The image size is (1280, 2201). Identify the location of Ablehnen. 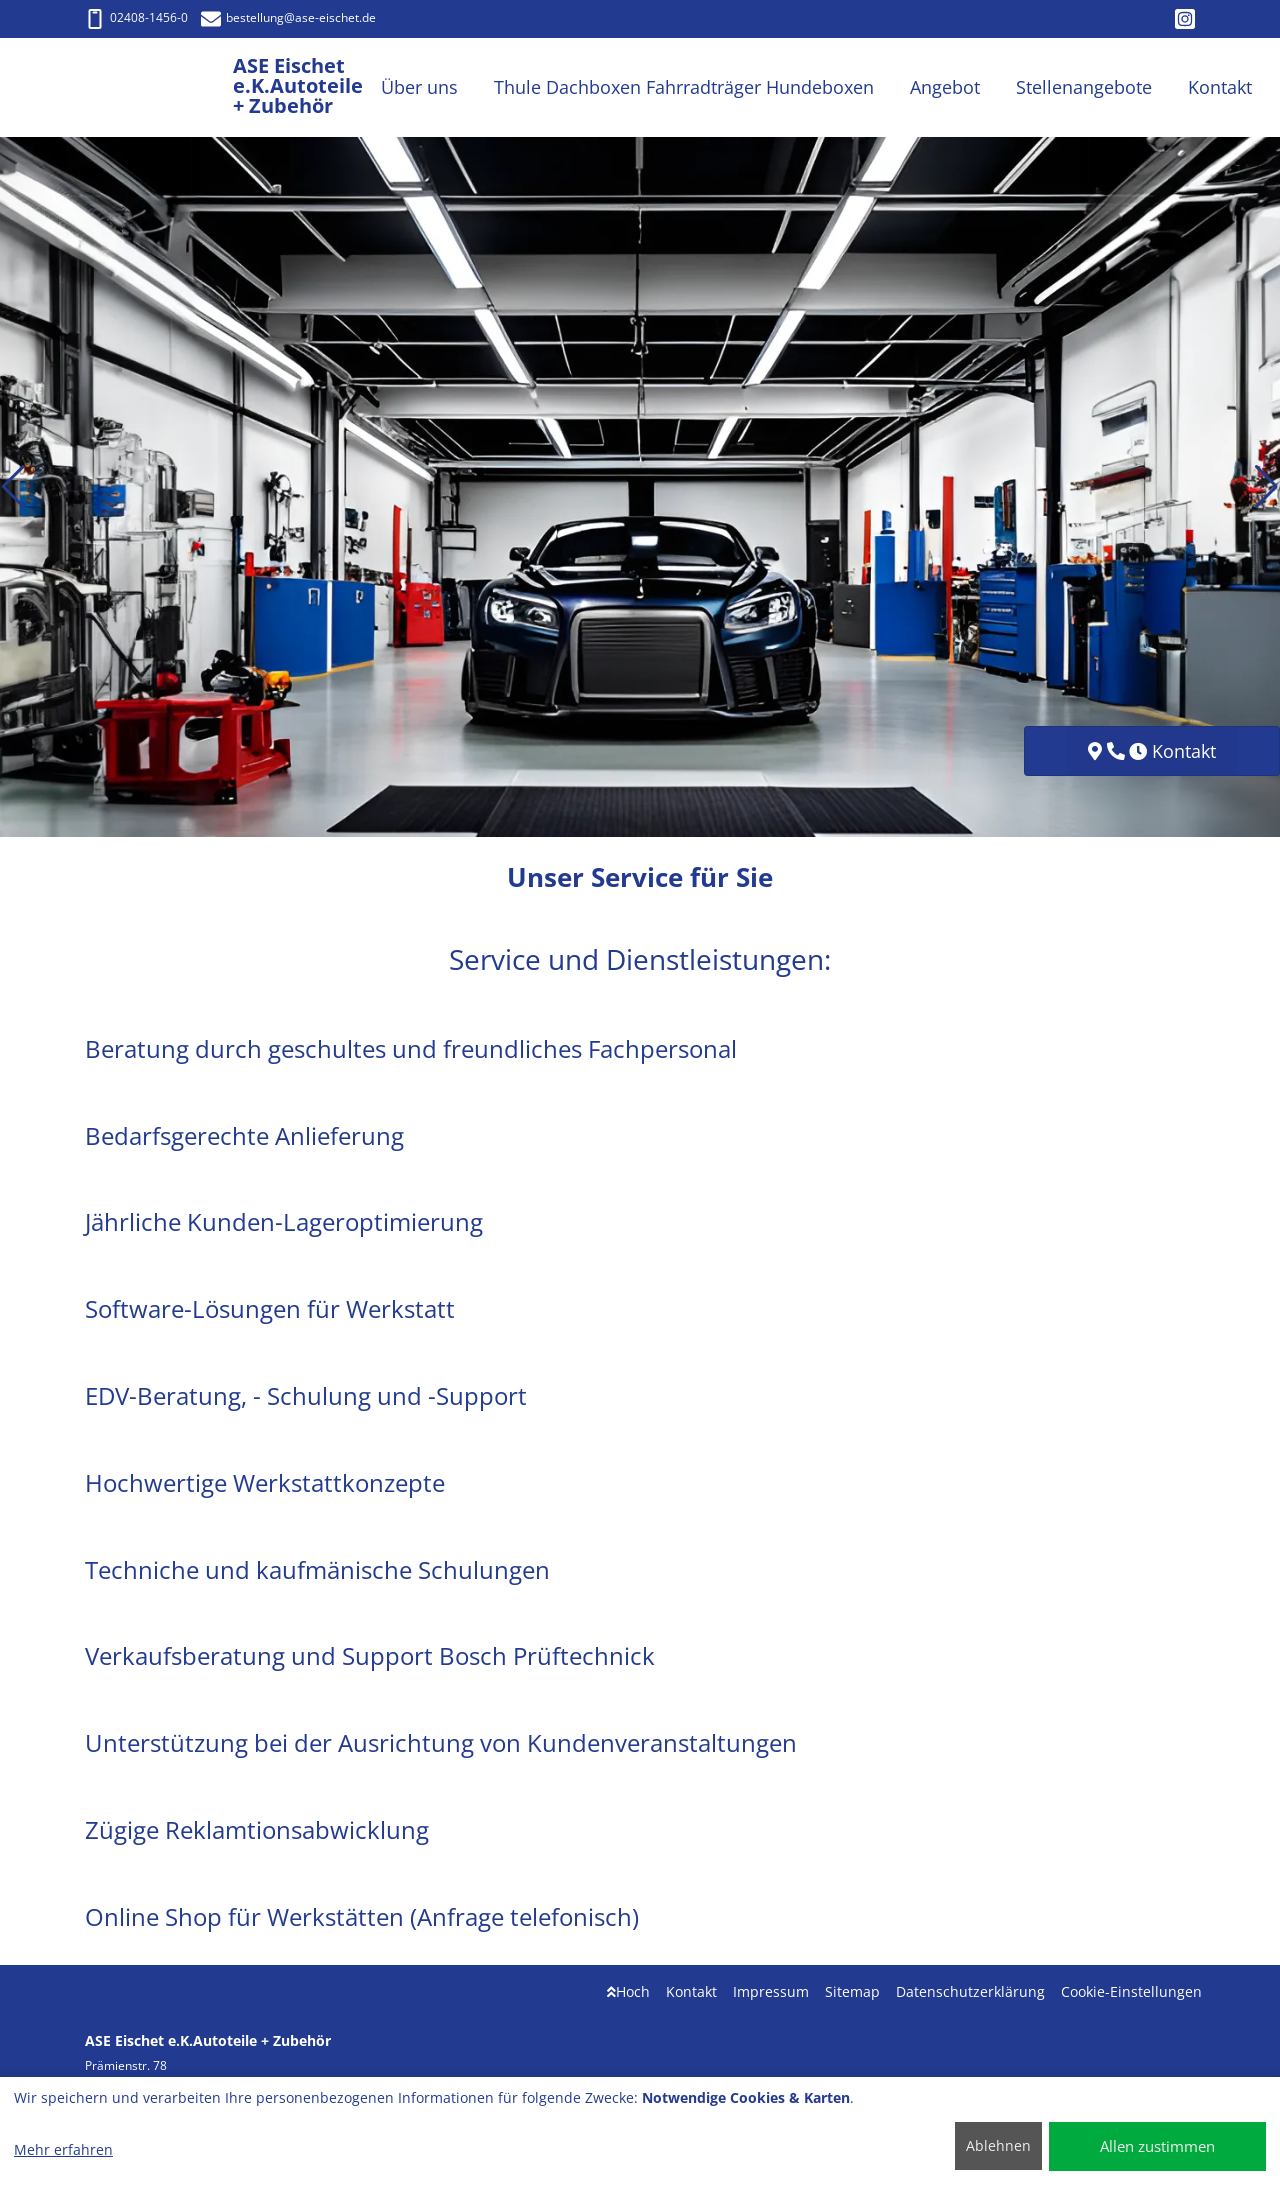
(998, 2145).